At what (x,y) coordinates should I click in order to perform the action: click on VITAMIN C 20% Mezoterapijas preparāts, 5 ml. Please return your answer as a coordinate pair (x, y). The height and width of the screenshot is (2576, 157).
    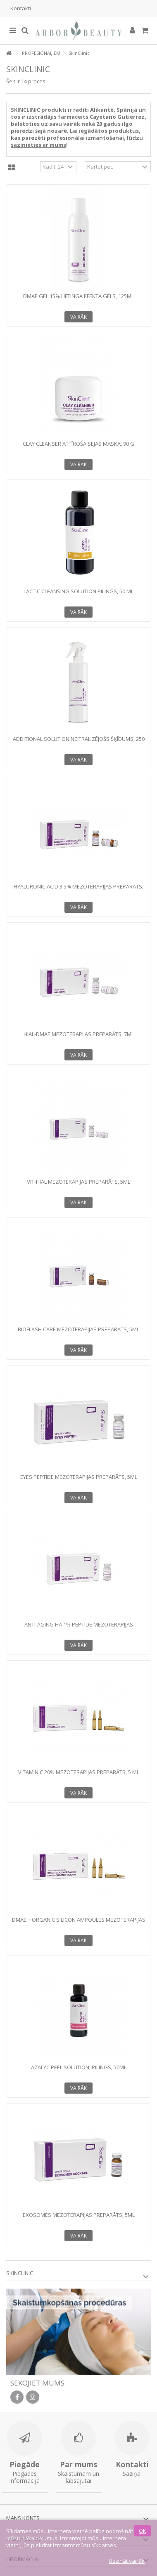
    Looking at the image, I should click on (78, 1772).